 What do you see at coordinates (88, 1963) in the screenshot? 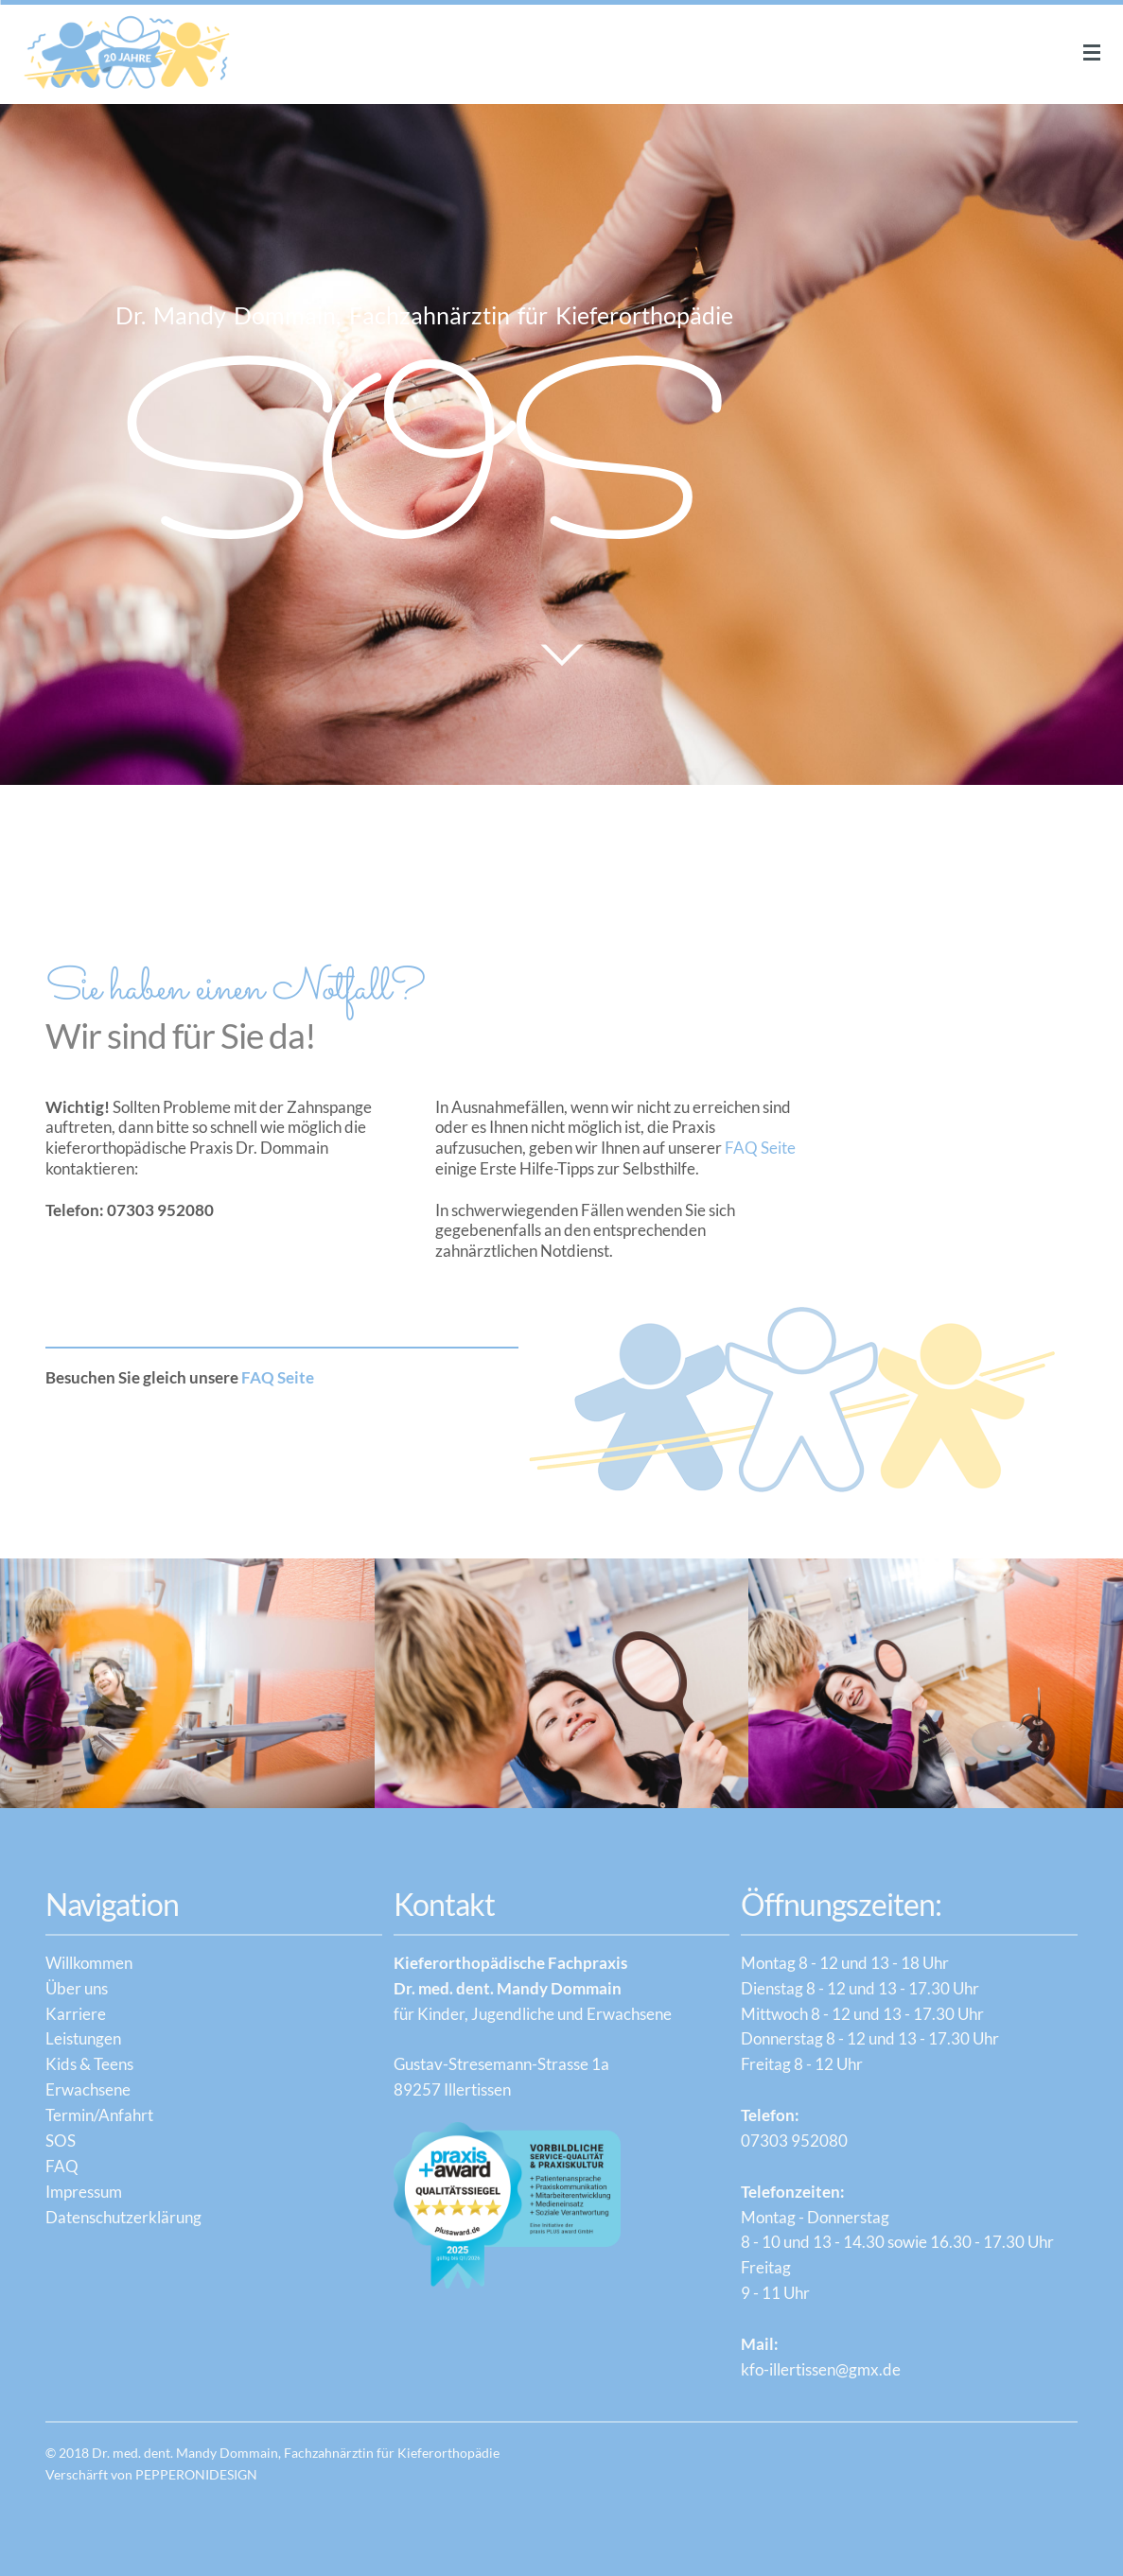
I see `Willkommen` at bounding box center [88, 1963].